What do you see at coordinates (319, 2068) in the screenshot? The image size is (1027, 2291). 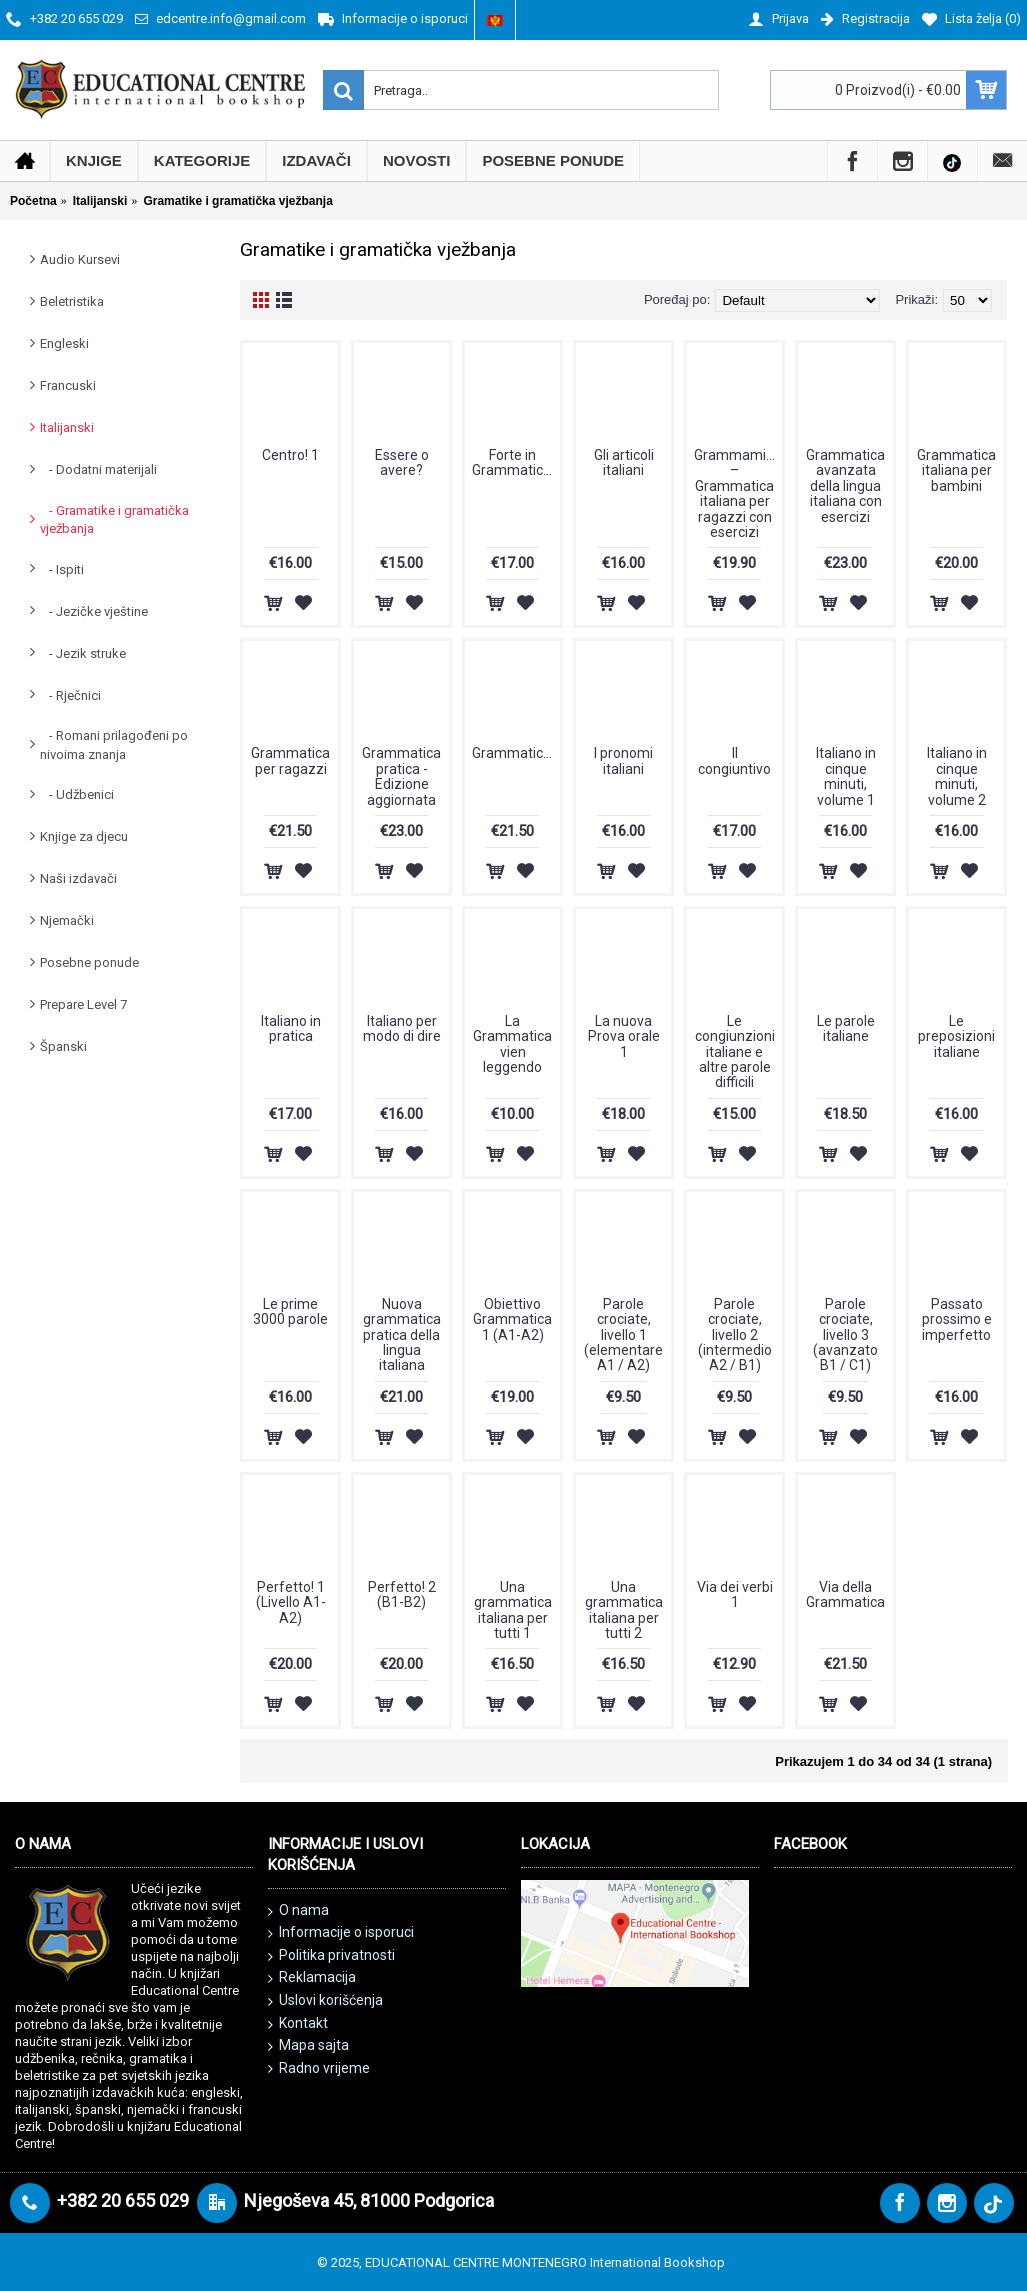 I see `Radno vrijeme` at bounding box center [319, 2068].